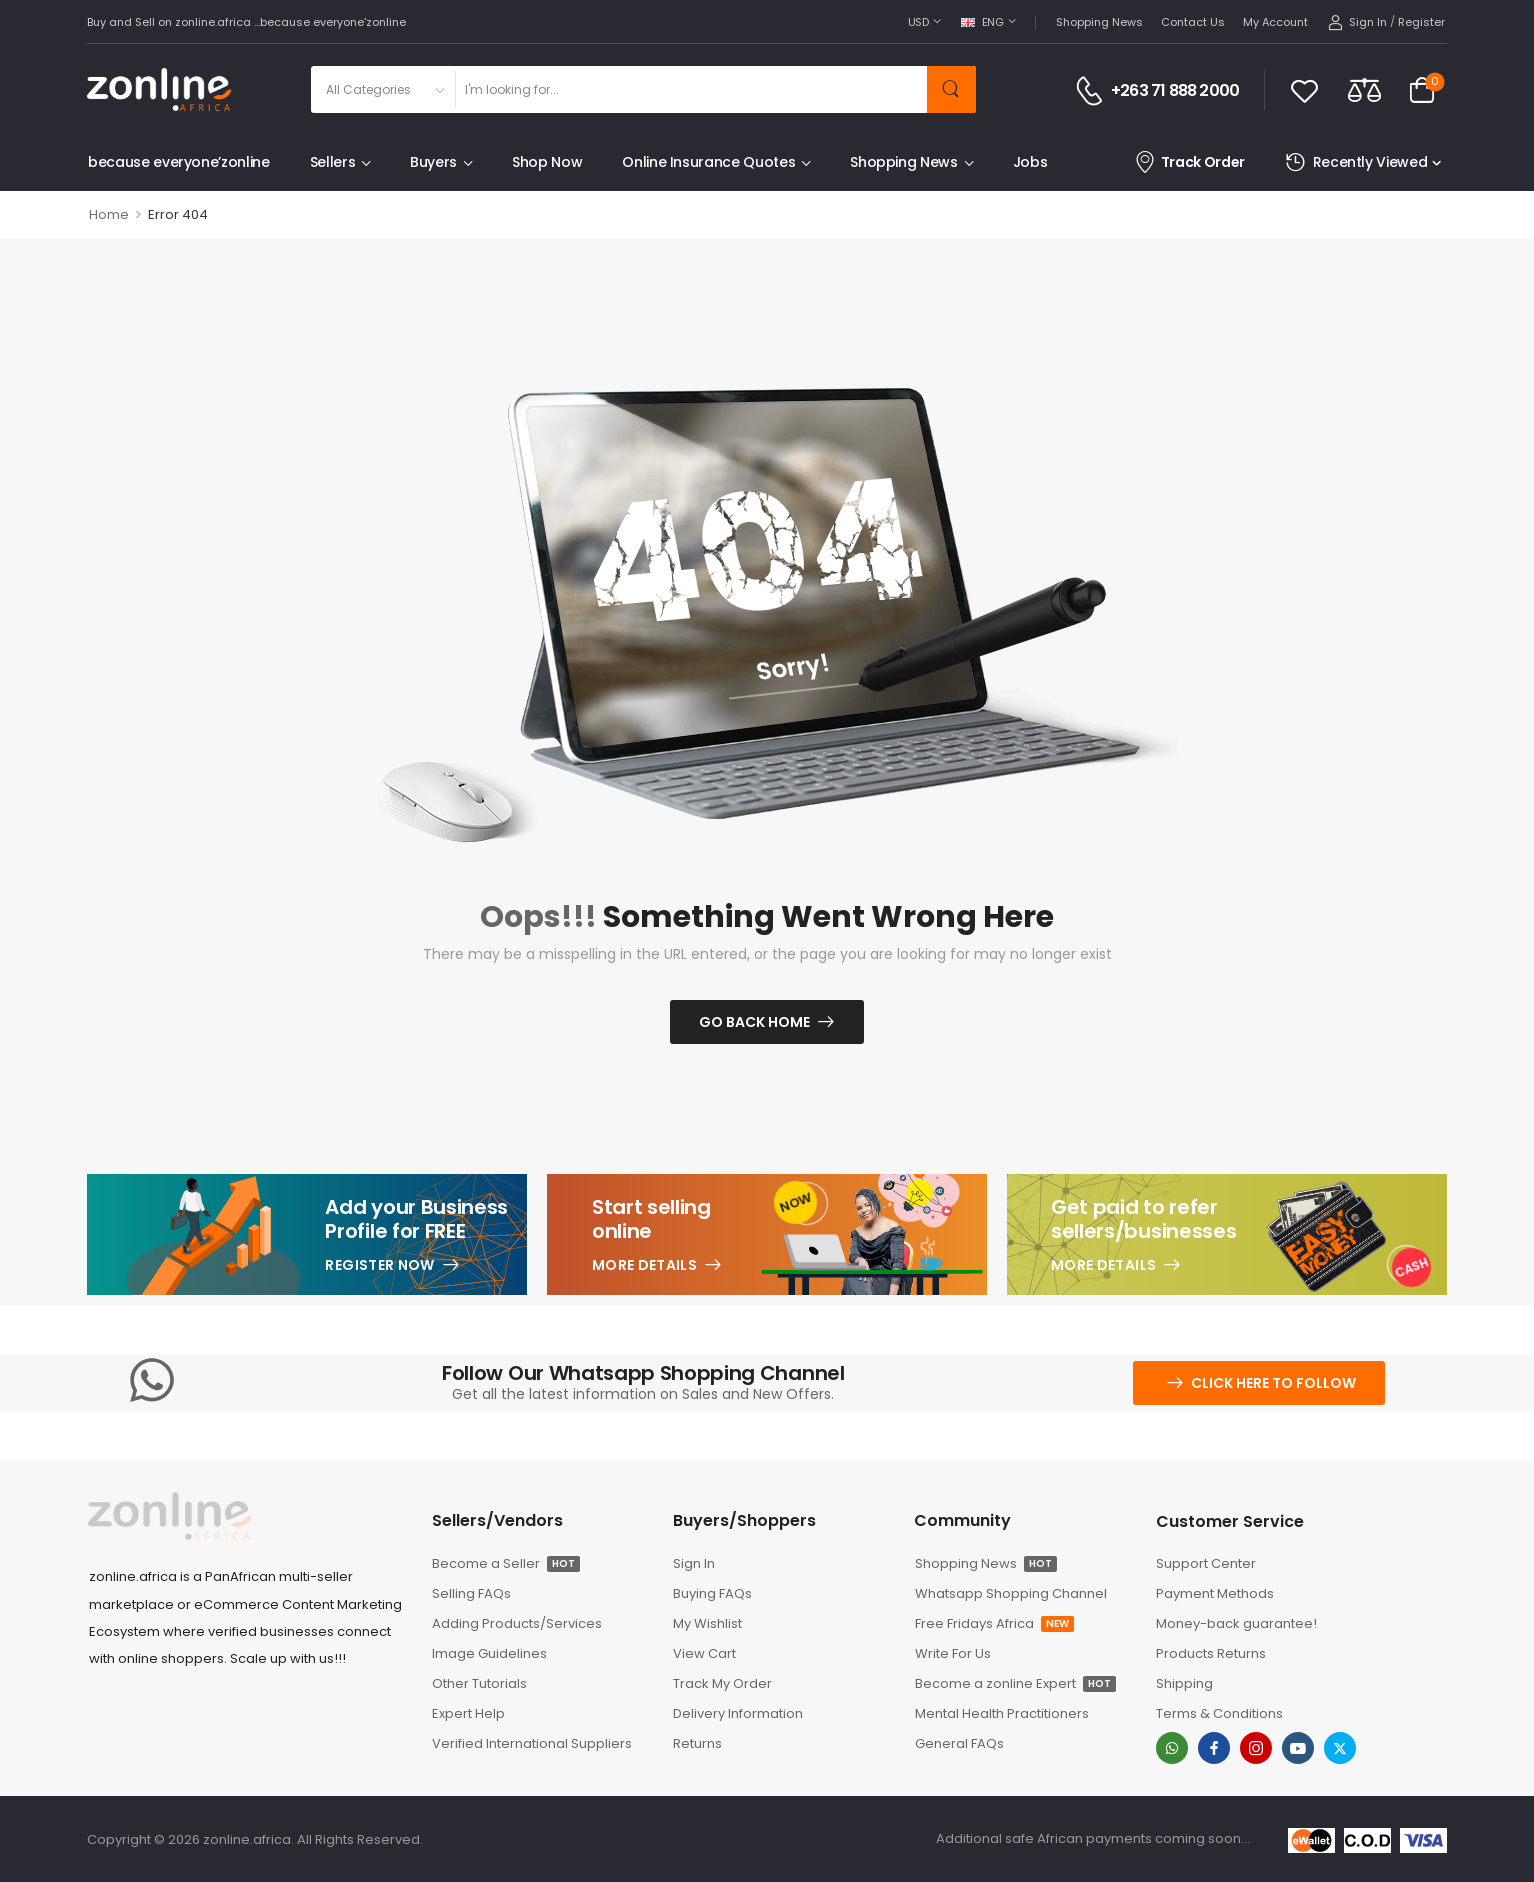 The height and width of the screenshot is (1882, 1534). Describe the element at coordinates (1236, 1623) in the screenshot. I see `Money-back guarantee!` at that location.